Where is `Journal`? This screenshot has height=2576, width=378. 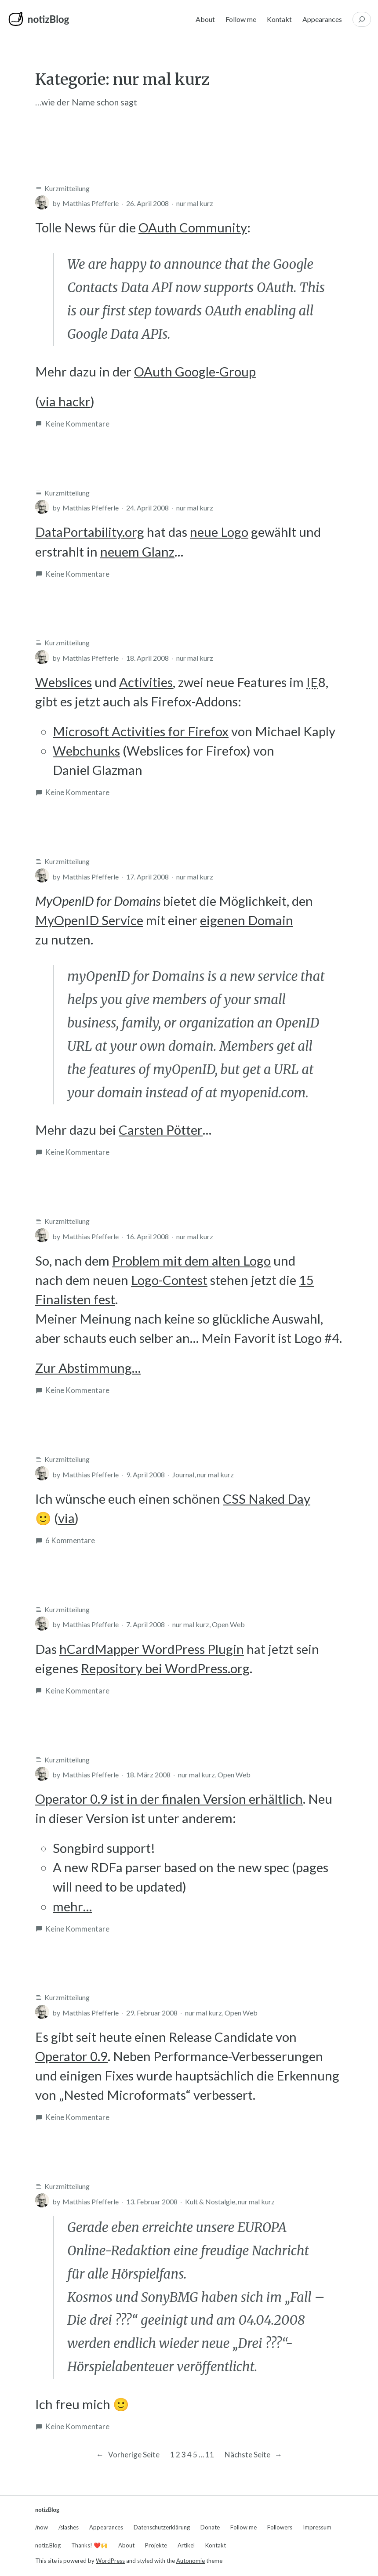 Journal is located at coordinates (183, 1474).